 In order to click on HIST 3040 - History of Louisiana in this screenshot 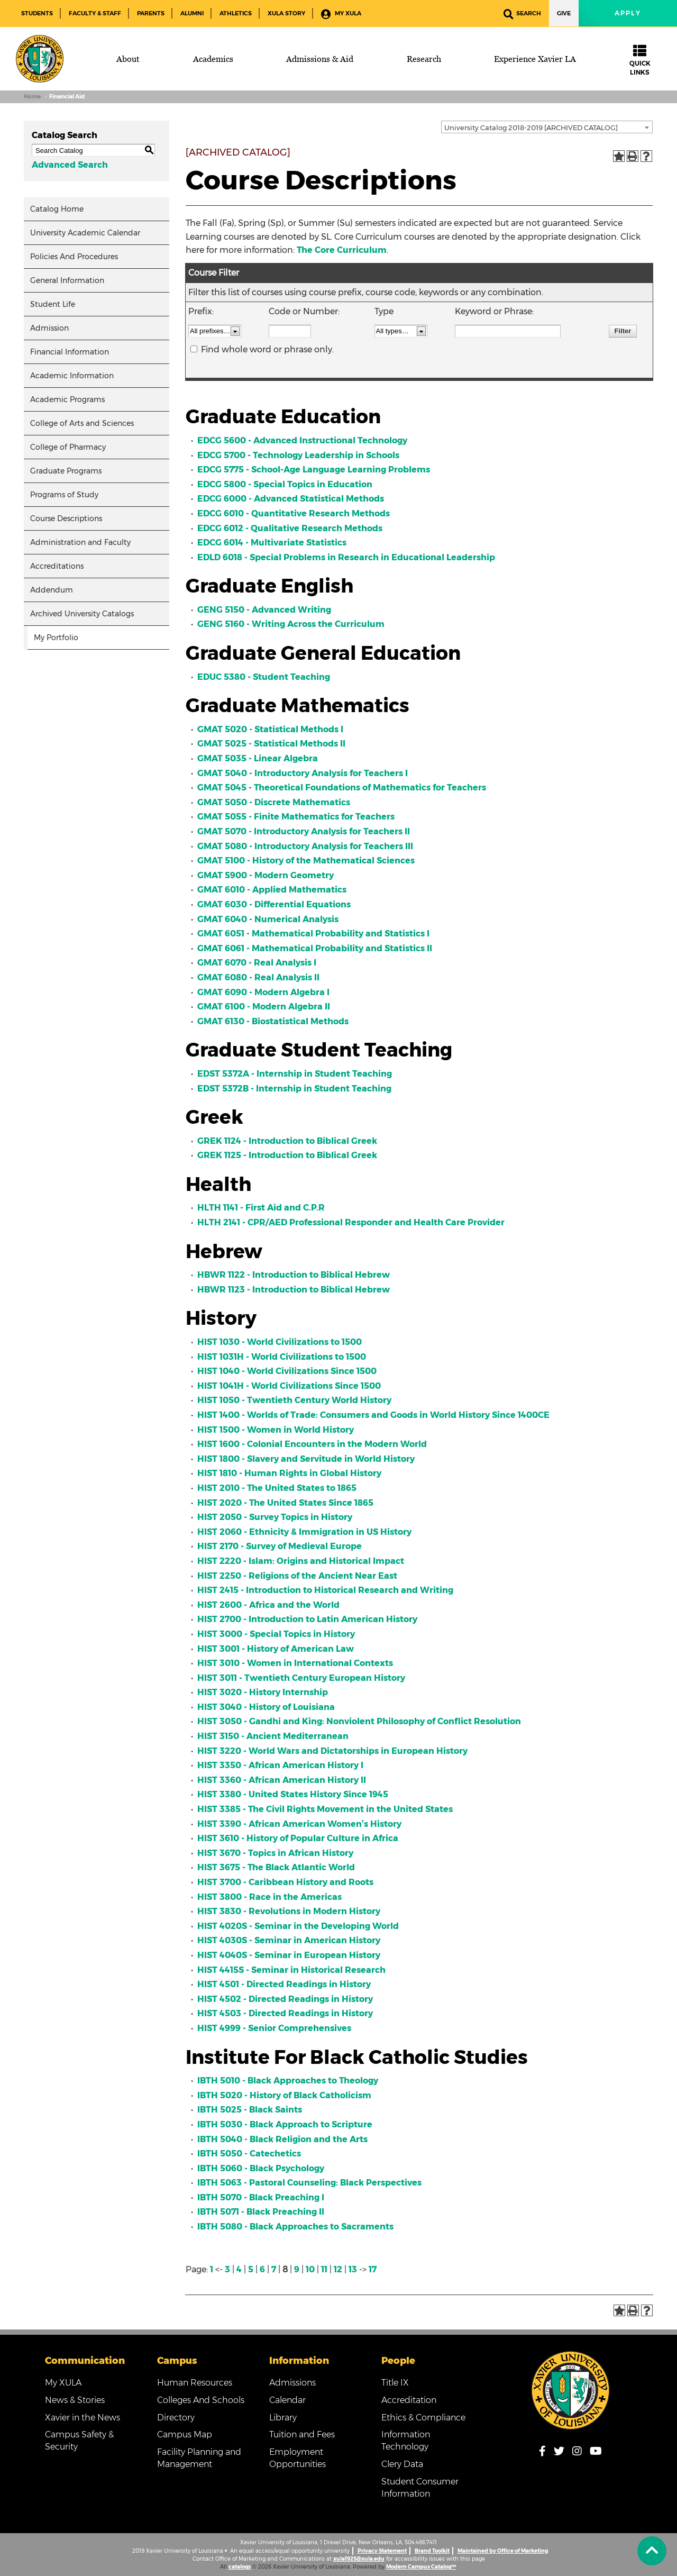, I will do `click(266, 1707)`.